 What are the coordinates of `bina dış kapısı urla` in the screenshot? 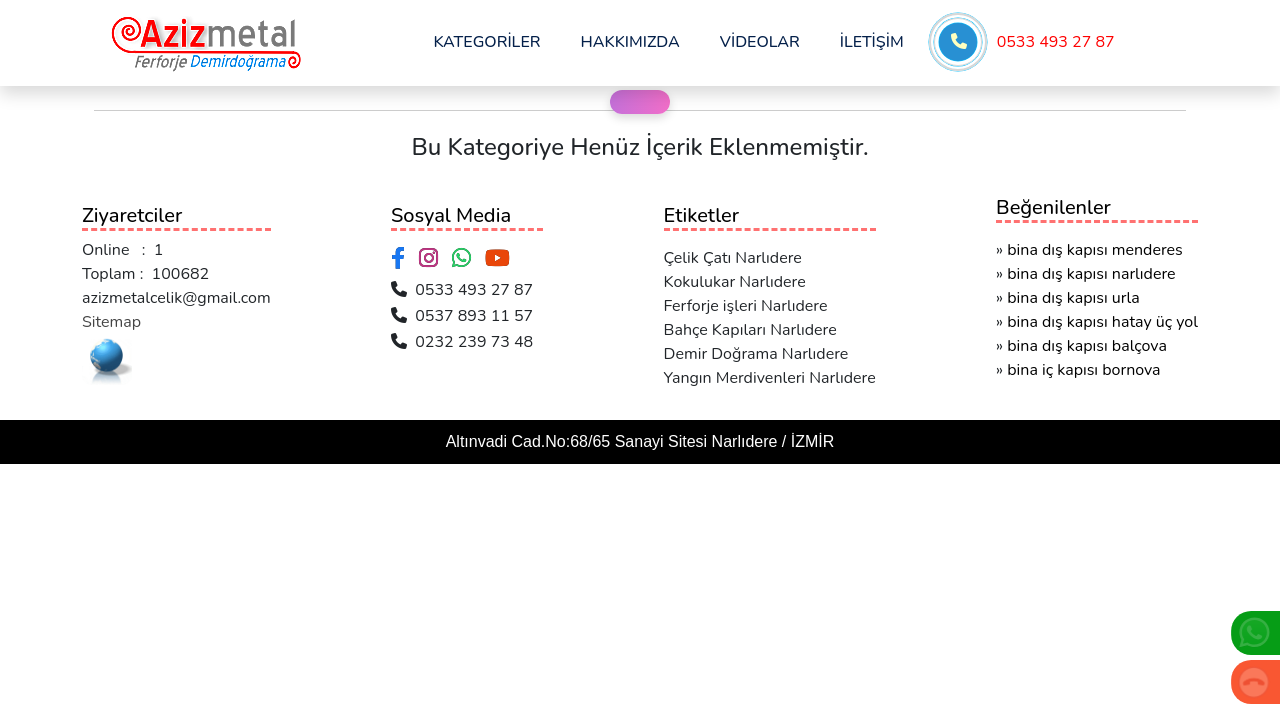 It's located at (1073, 298).